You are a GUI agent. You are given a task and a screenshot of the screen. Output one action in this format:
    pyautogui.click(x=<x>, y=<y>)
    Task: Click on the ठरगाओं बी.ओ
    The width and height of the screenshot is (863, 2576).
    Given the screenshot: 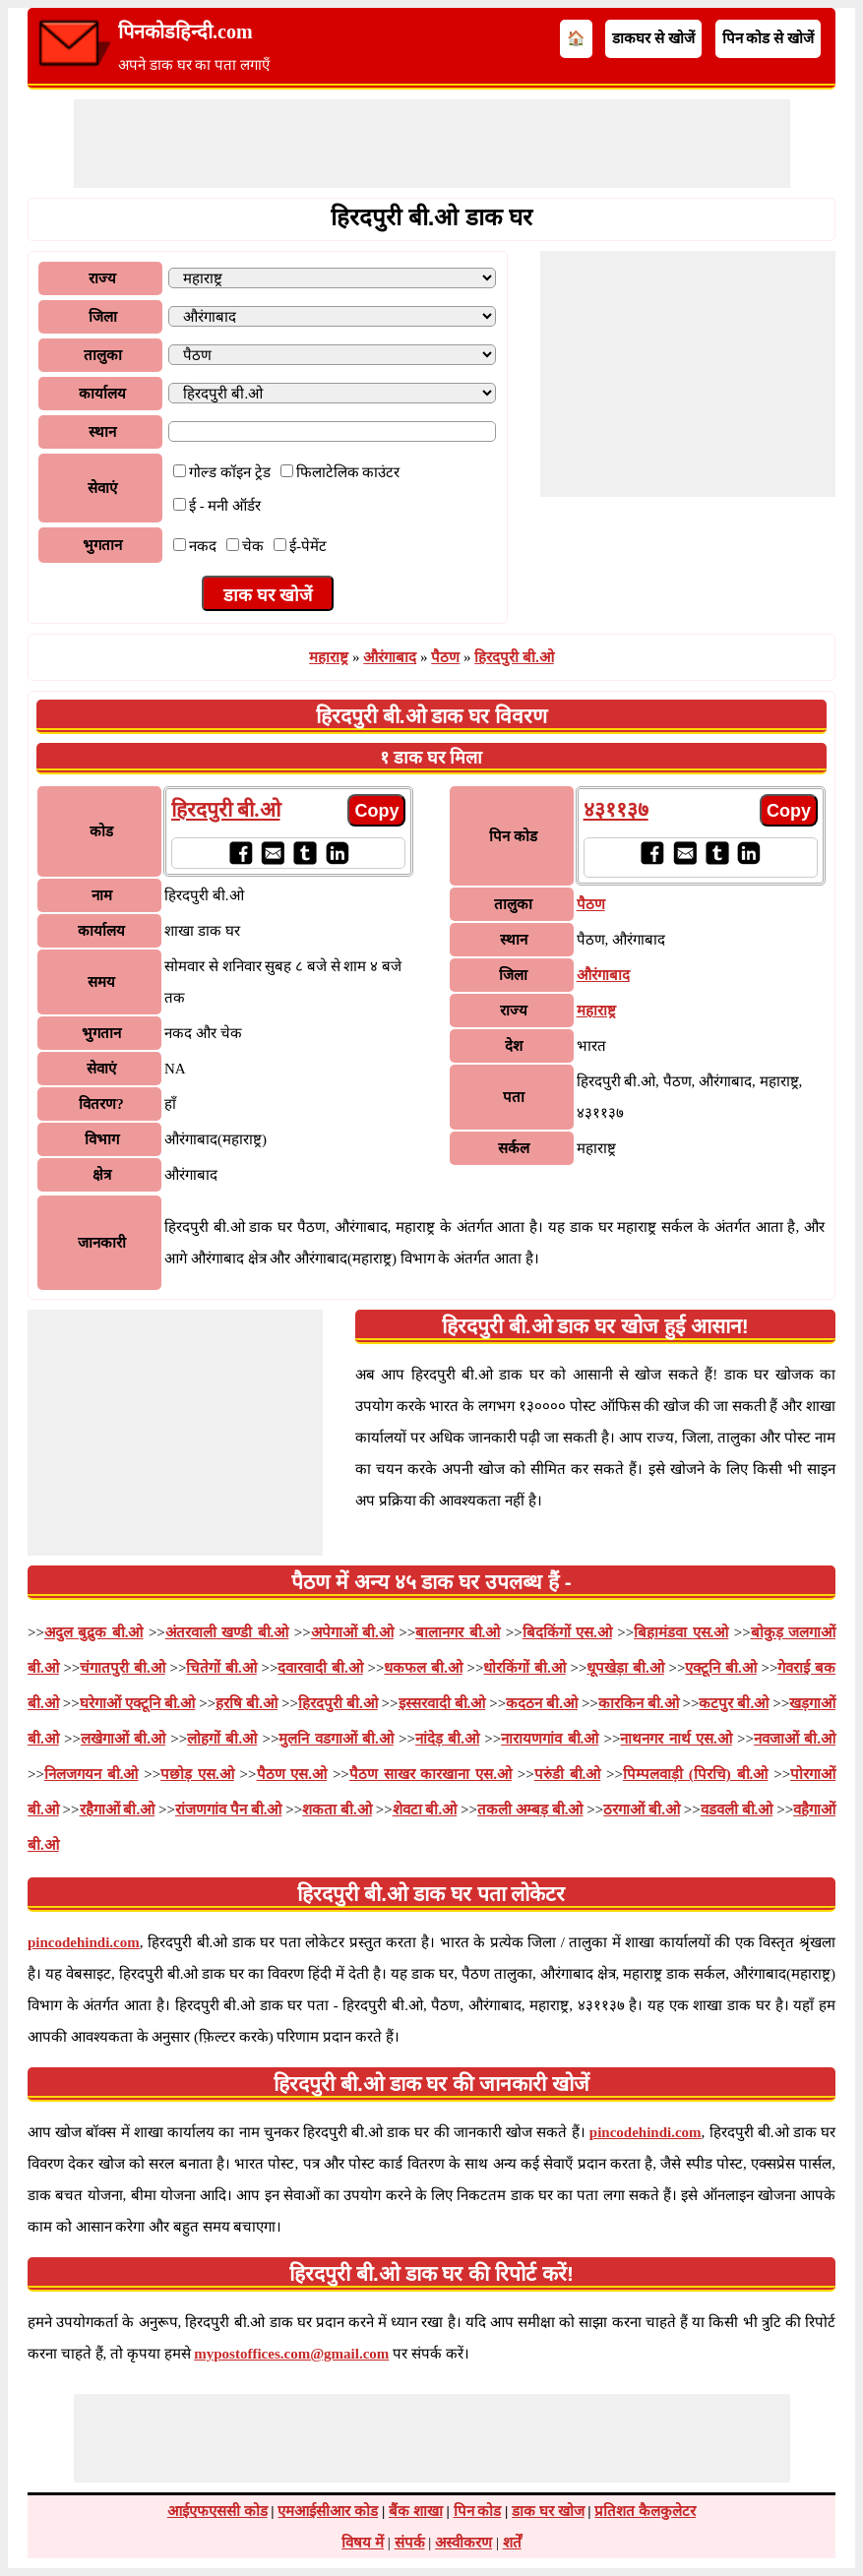 What is the action you would take?
    pyautogui.click(x=641, y=1809)
    